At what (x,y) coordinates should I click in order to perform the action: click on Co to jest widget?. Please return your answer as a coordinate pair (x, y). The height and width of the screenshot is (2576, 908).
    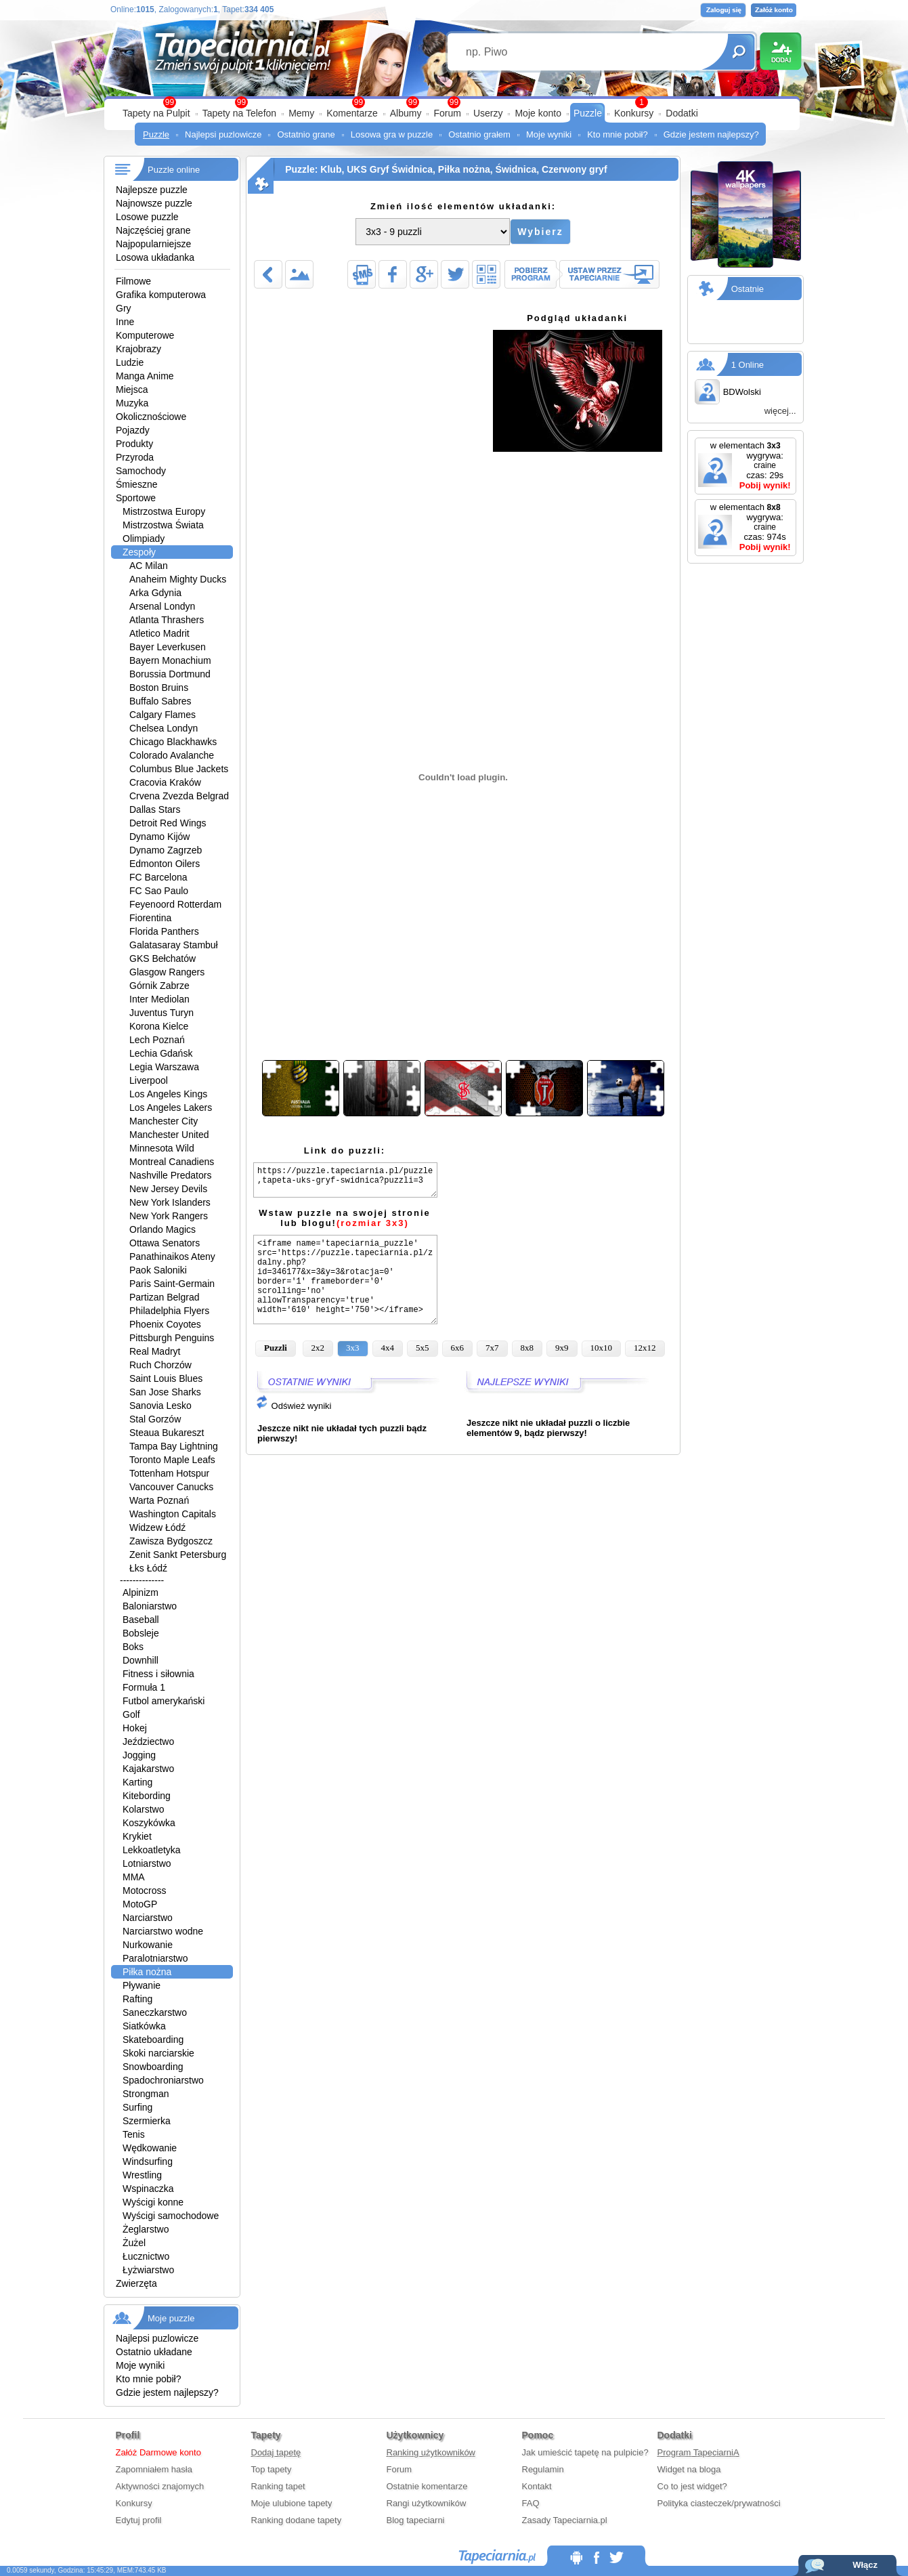
    Looking at the image, I should click on (692, 2486).